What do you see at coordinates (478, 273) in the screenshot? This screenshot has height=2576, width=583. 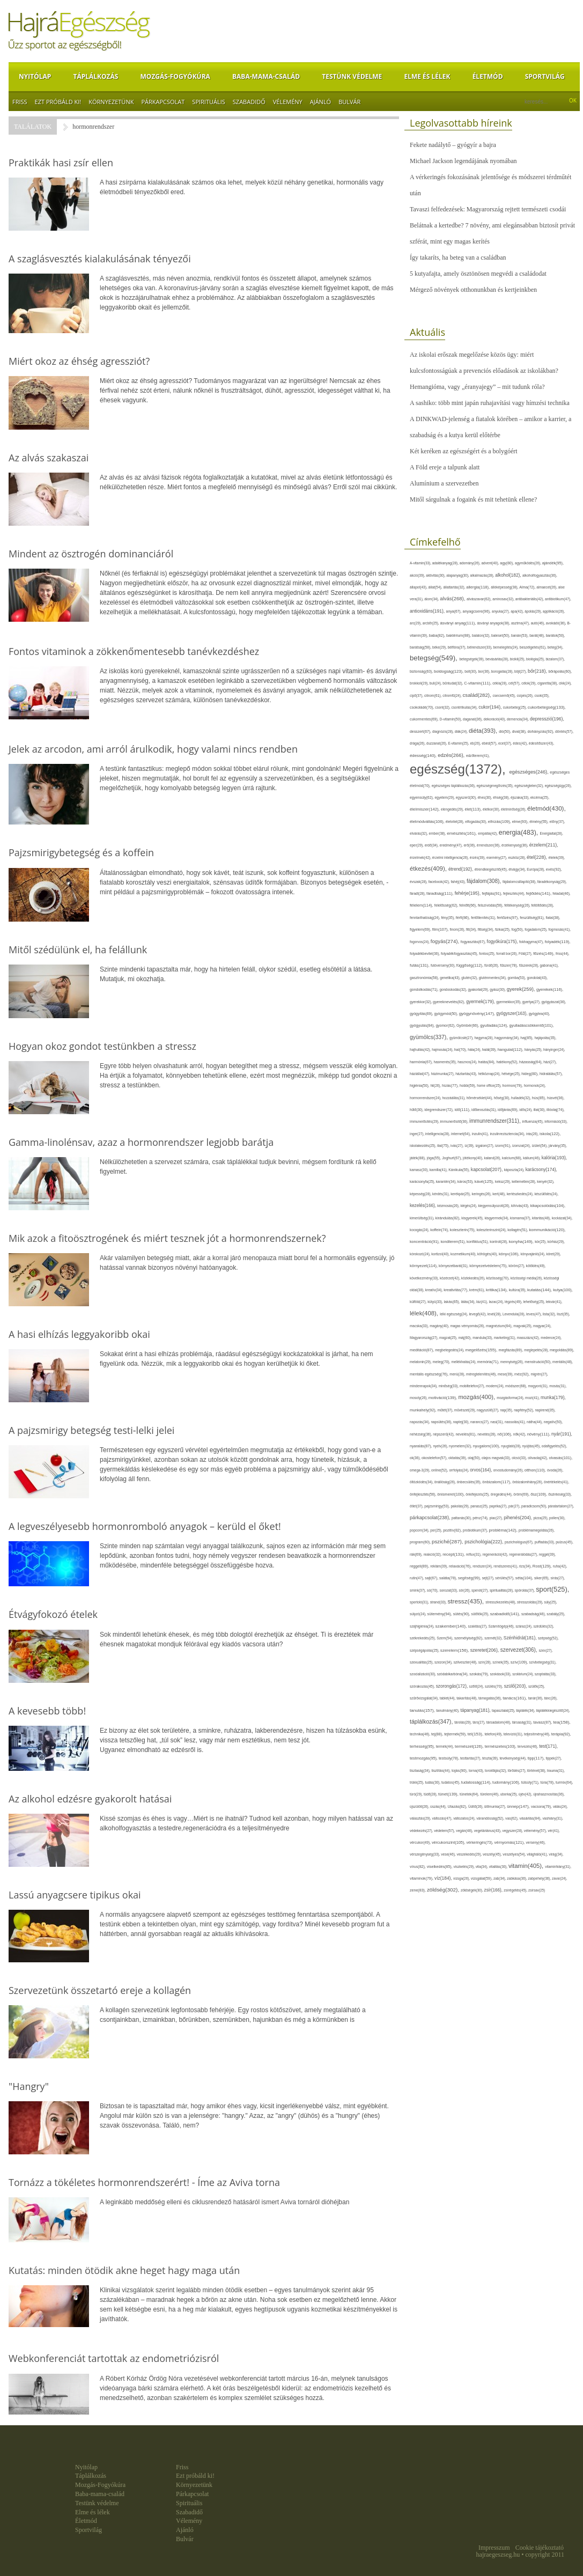 I see `5 kutyafajta, amely ösztönösen megvédi a családodat` at bounding box center [478, 273].